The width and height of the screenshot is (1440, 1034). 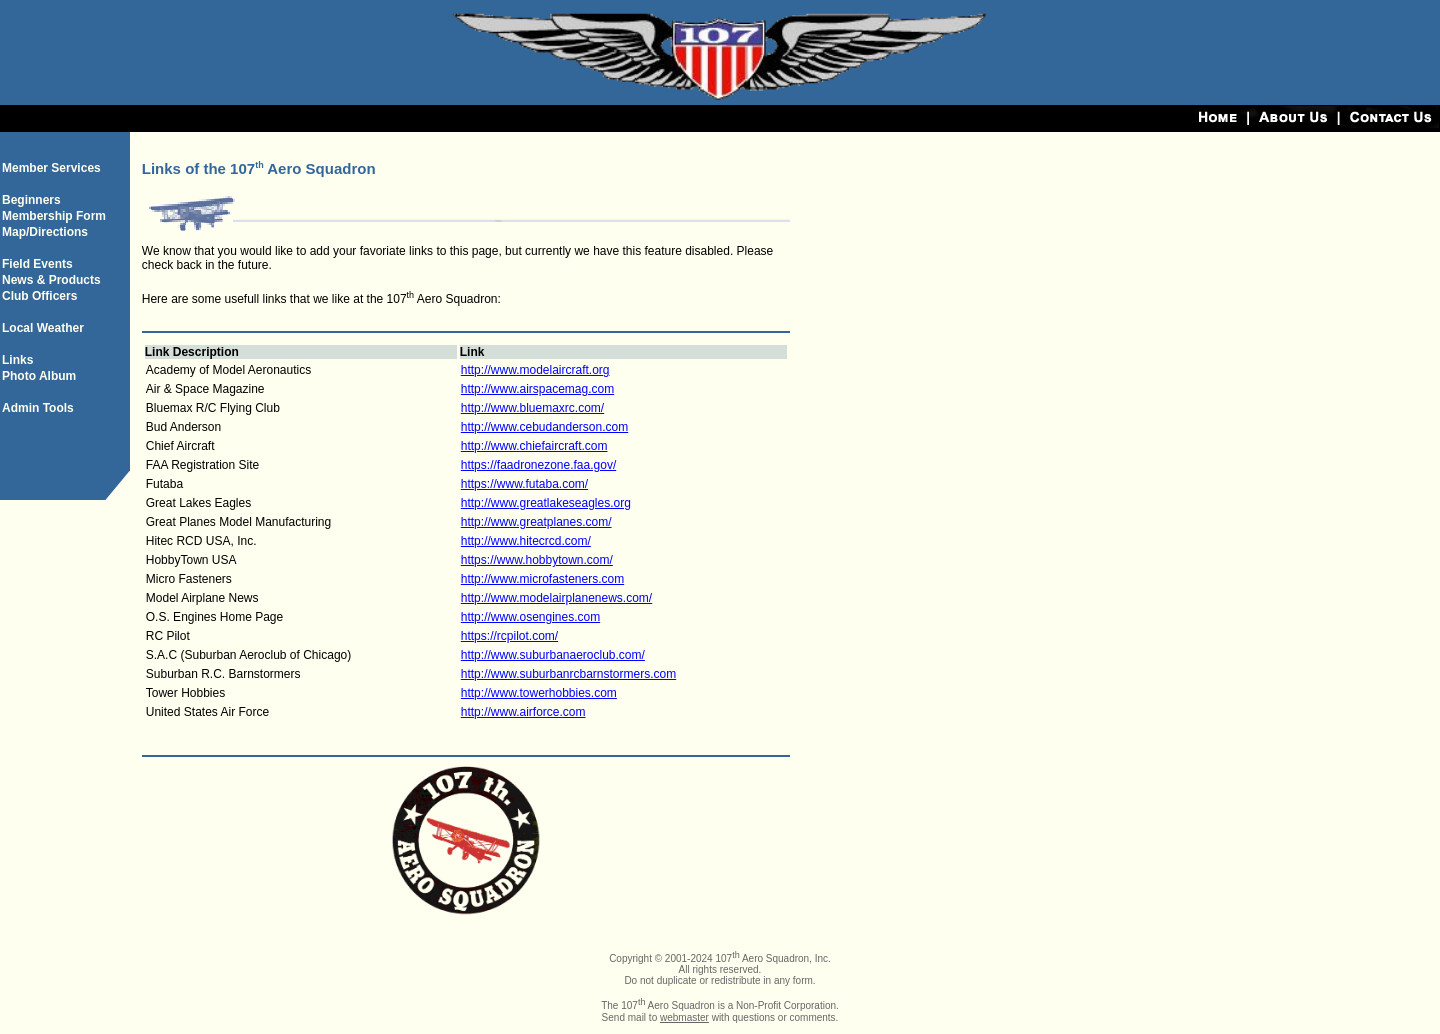 What do you see at coordinates (38, 408) in the screenshot?
I see `Admin Tools` at bounding box center [38, 408].